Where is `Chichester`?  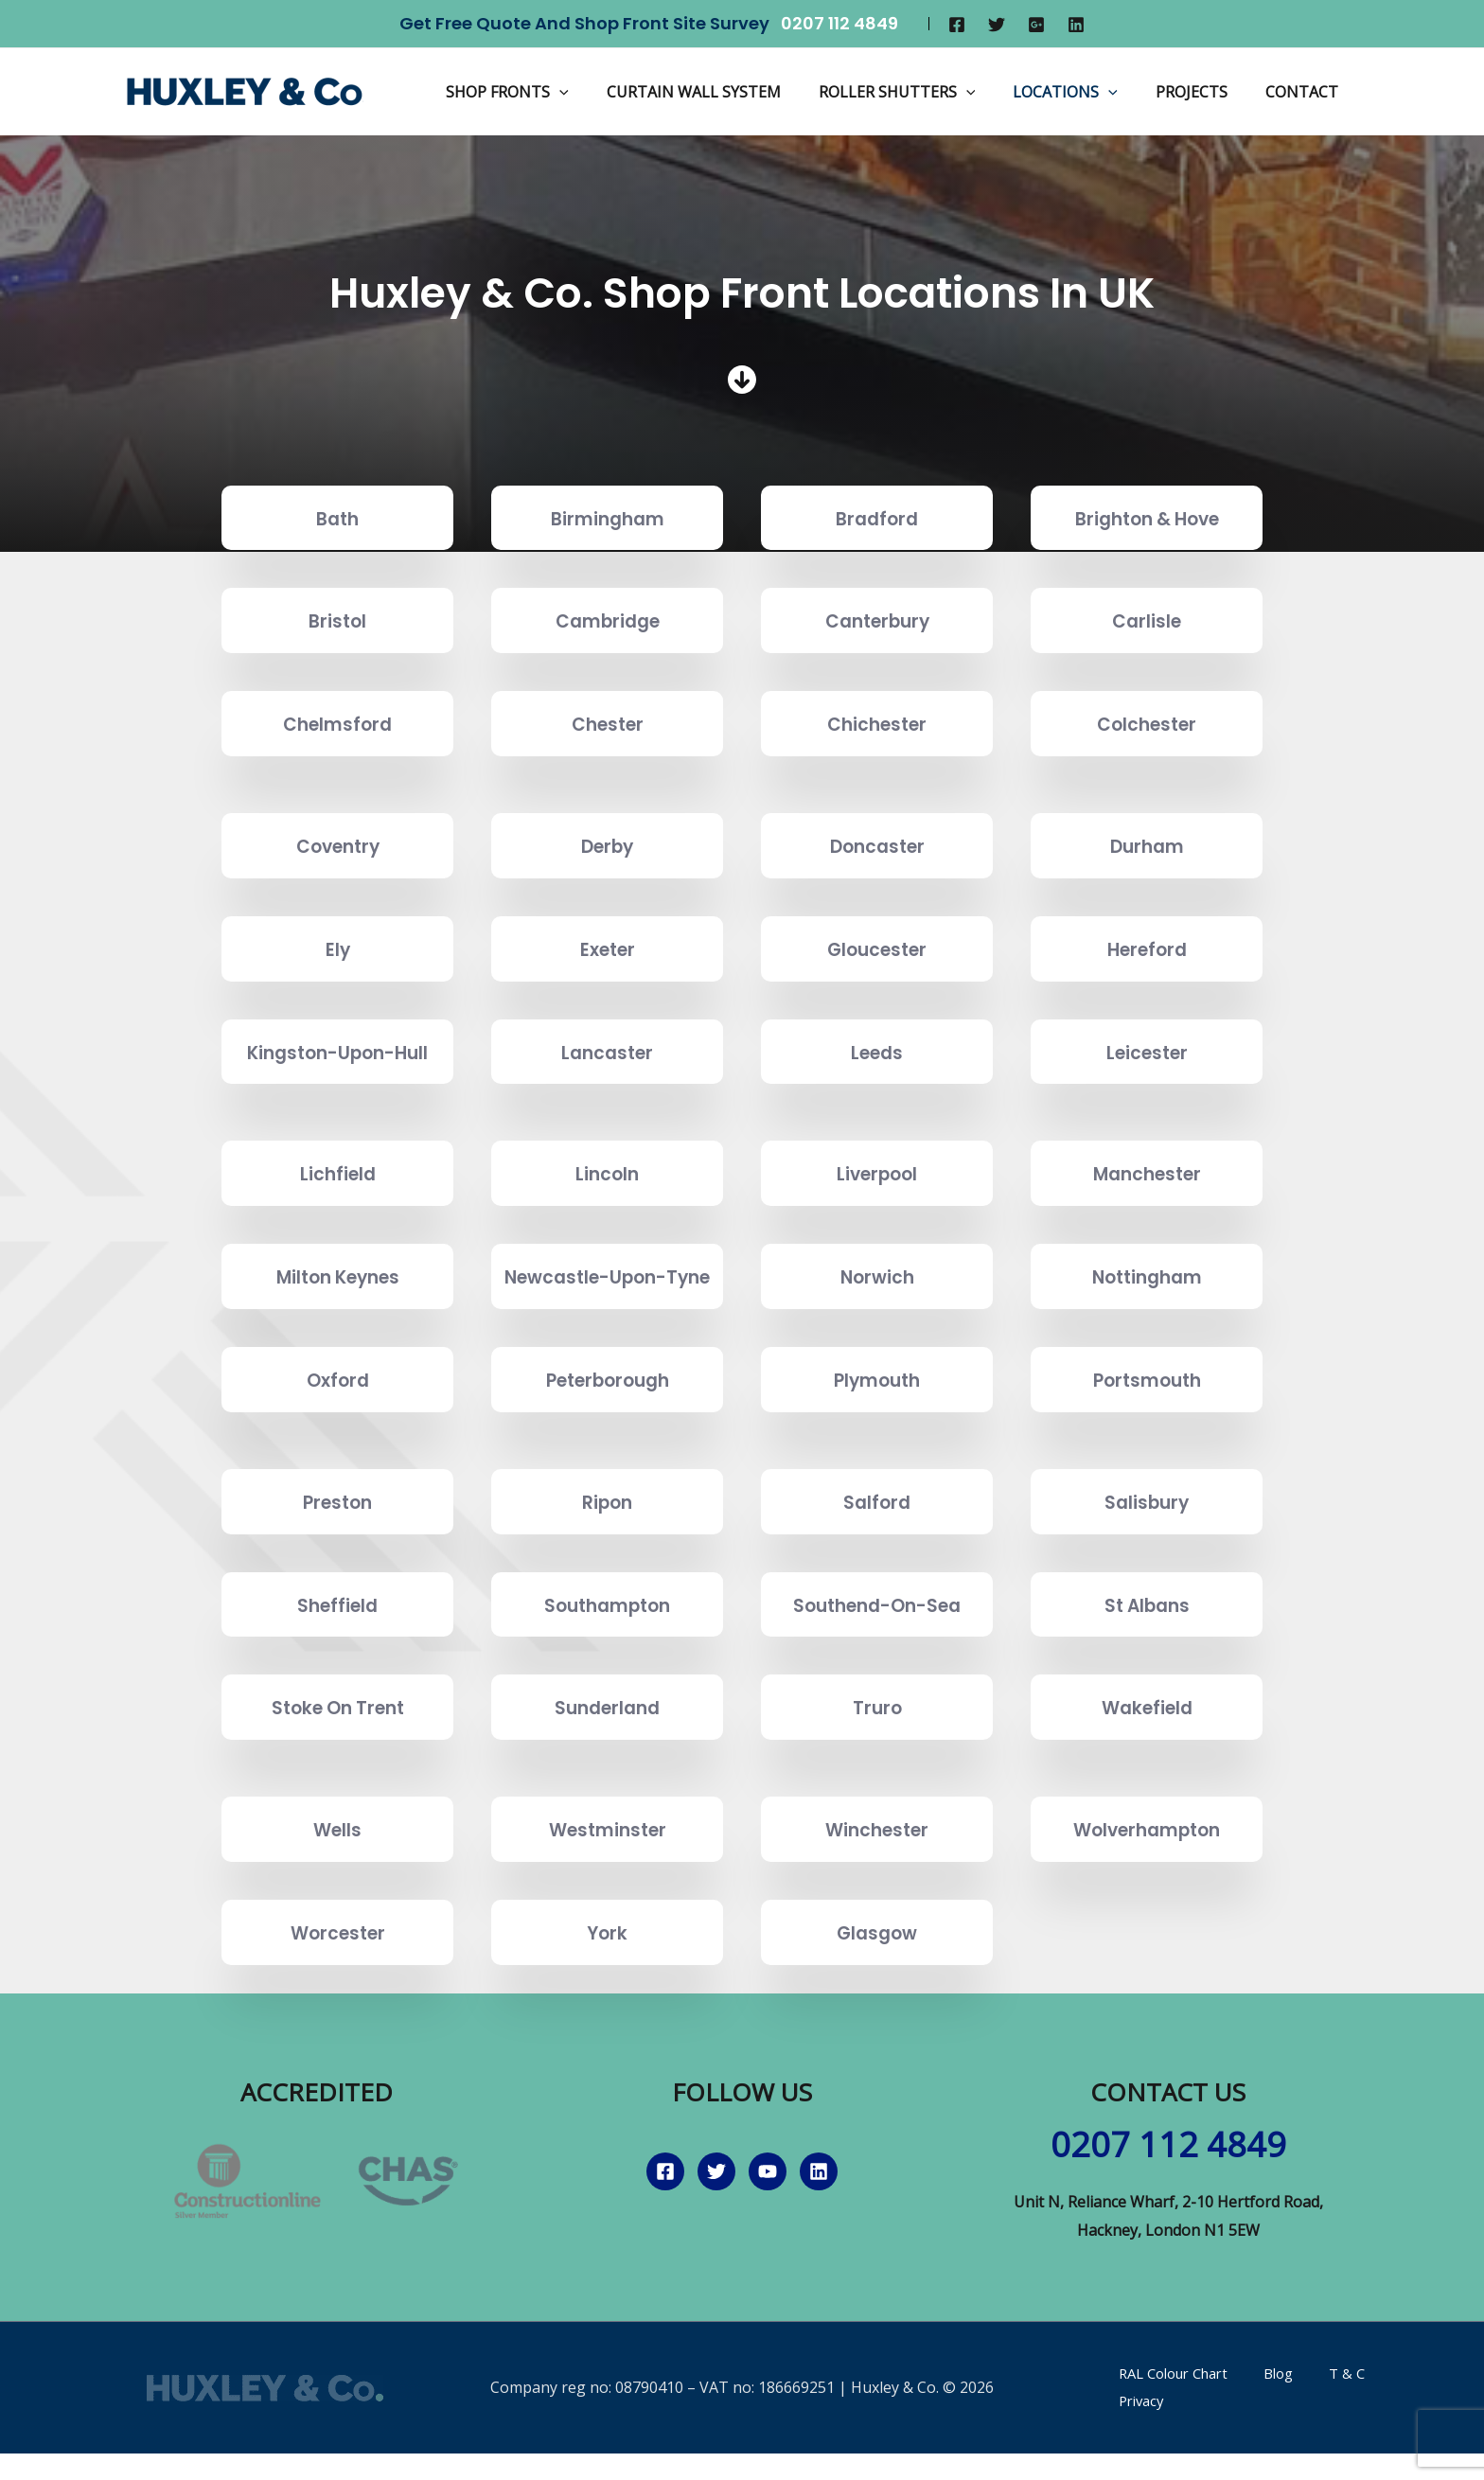 Chichester is located at coordinates (877, 722).